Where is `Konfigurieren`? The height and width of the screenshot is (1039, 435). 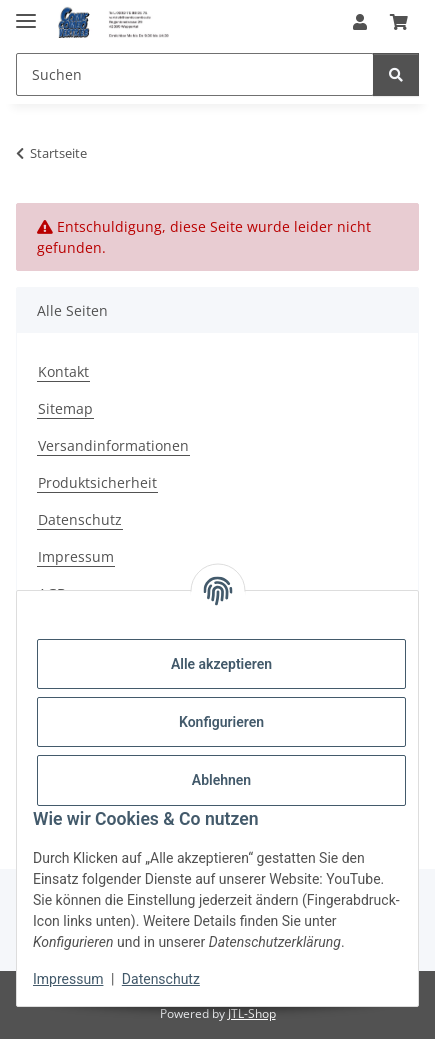
Konfigurieren is located at coordinates (221, 722).